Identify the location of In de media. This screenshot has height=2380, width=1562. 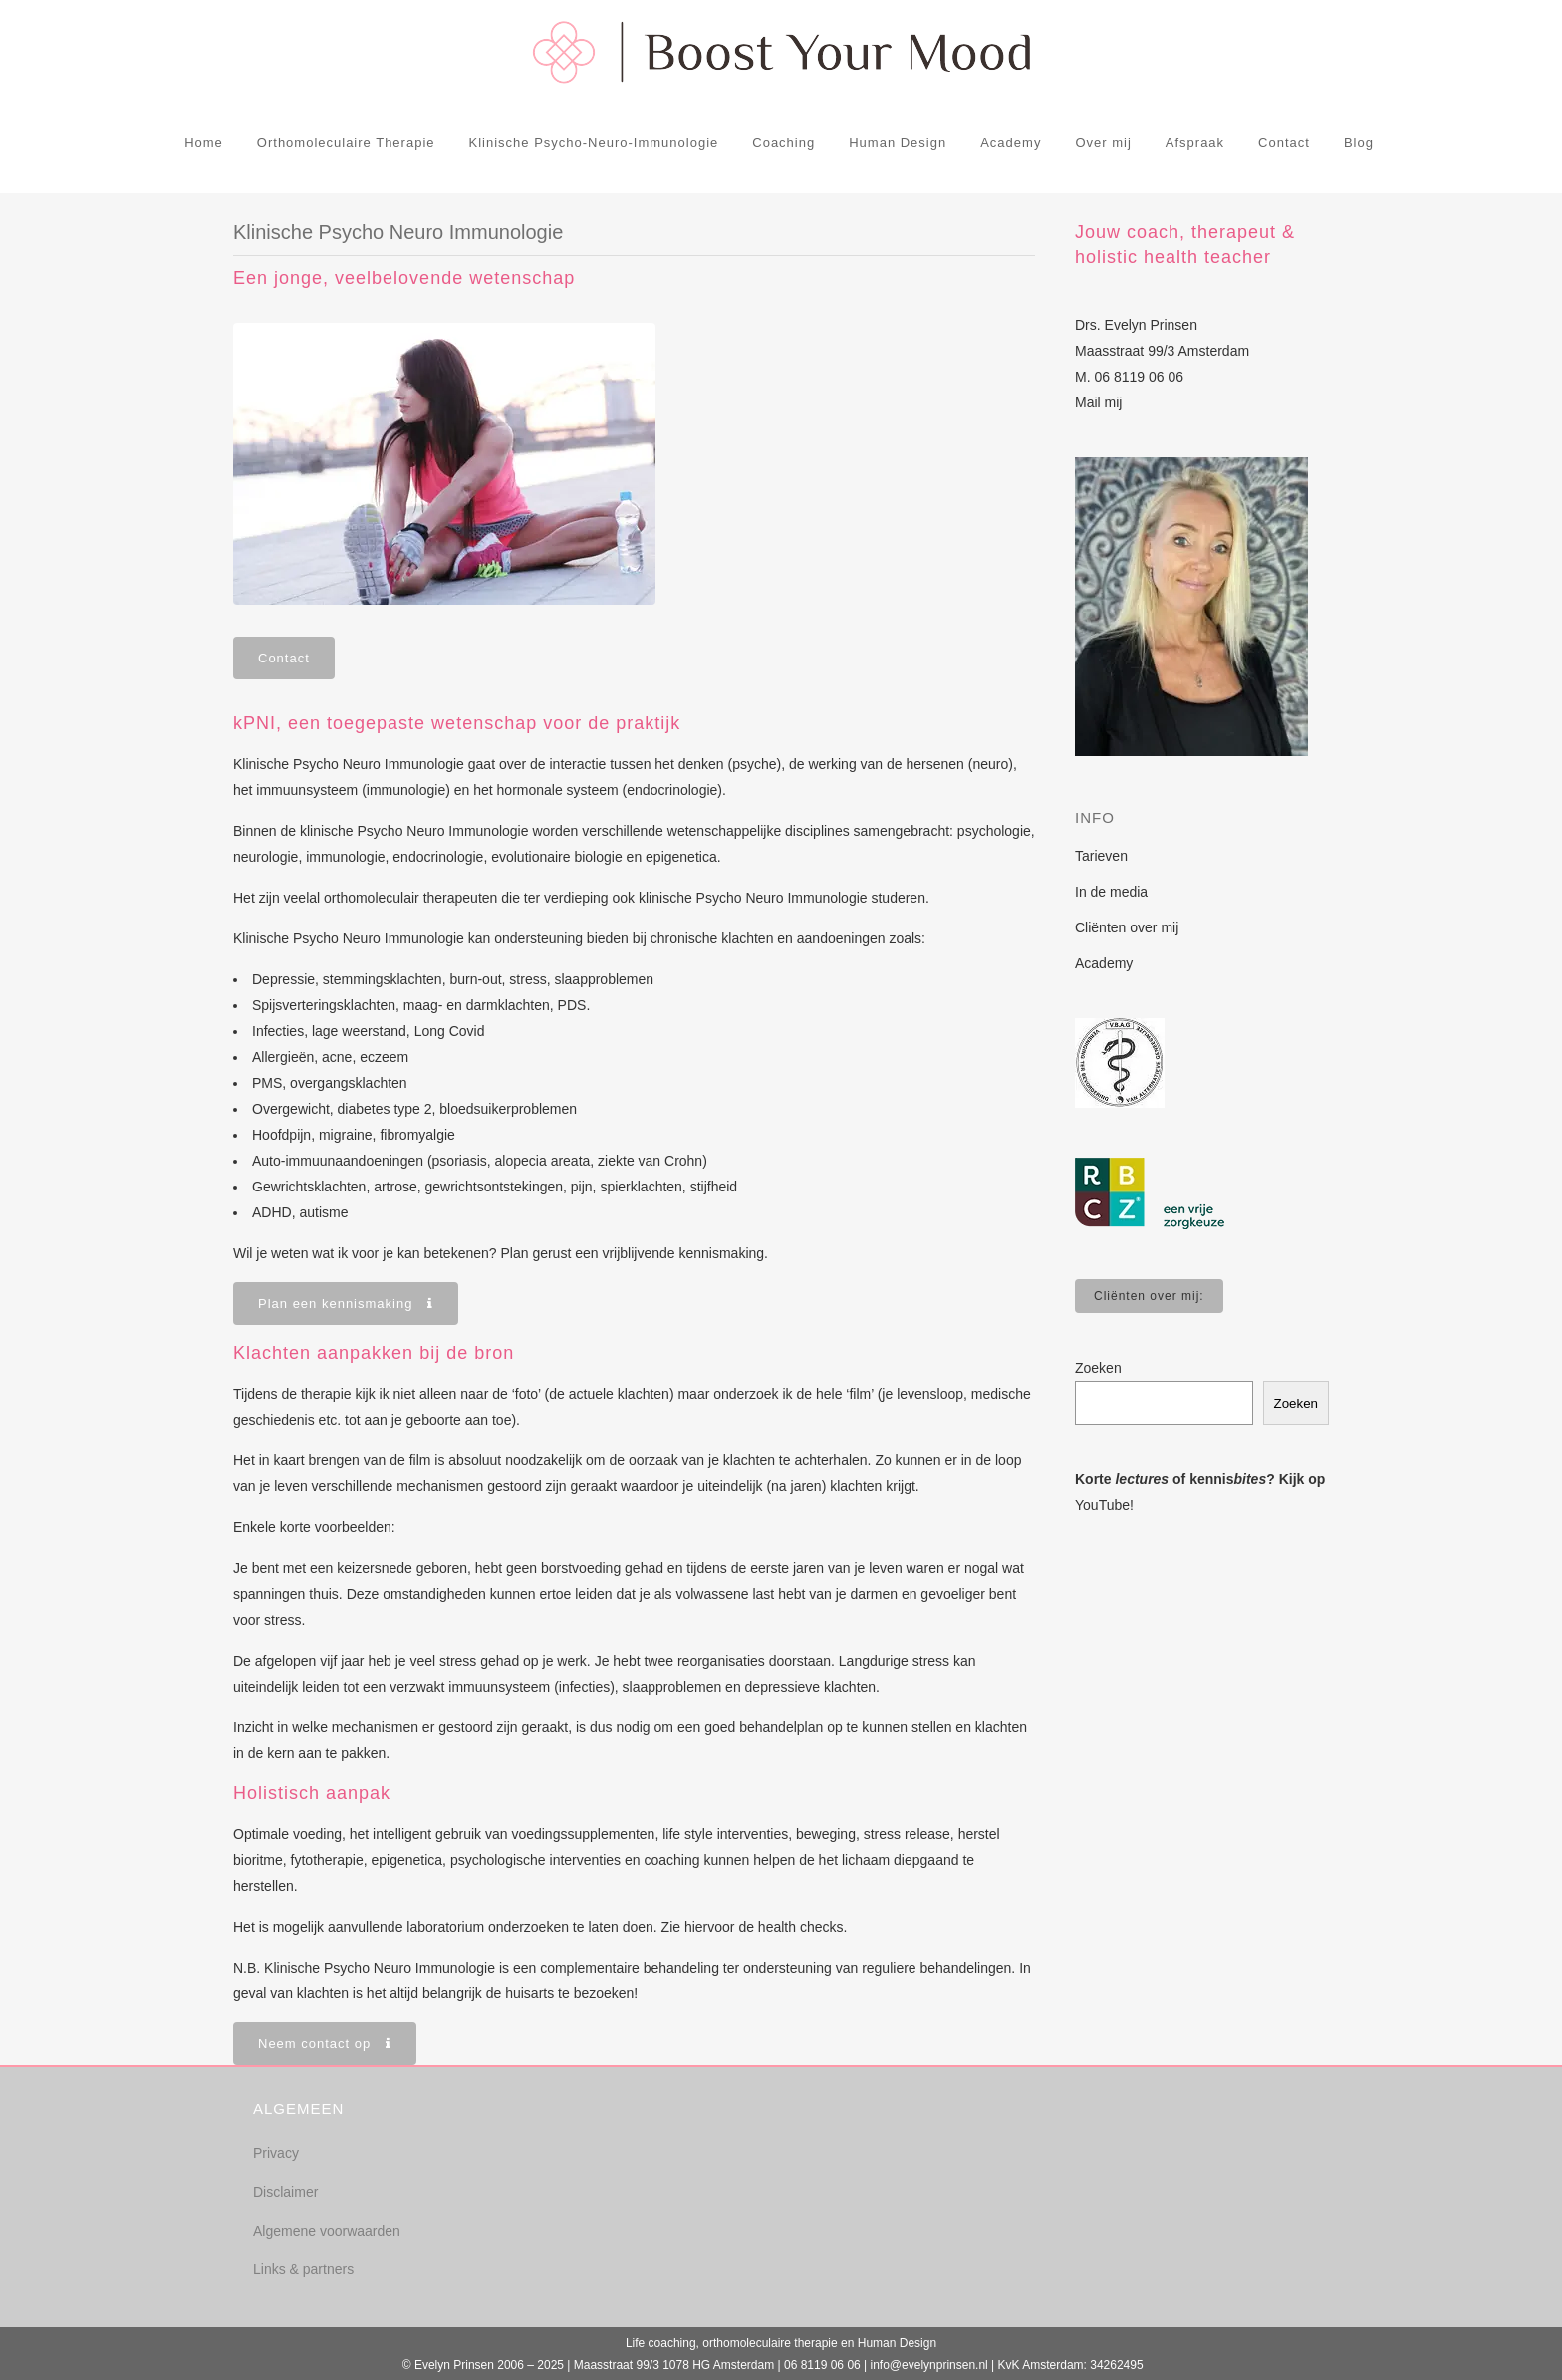
(1111, 892).